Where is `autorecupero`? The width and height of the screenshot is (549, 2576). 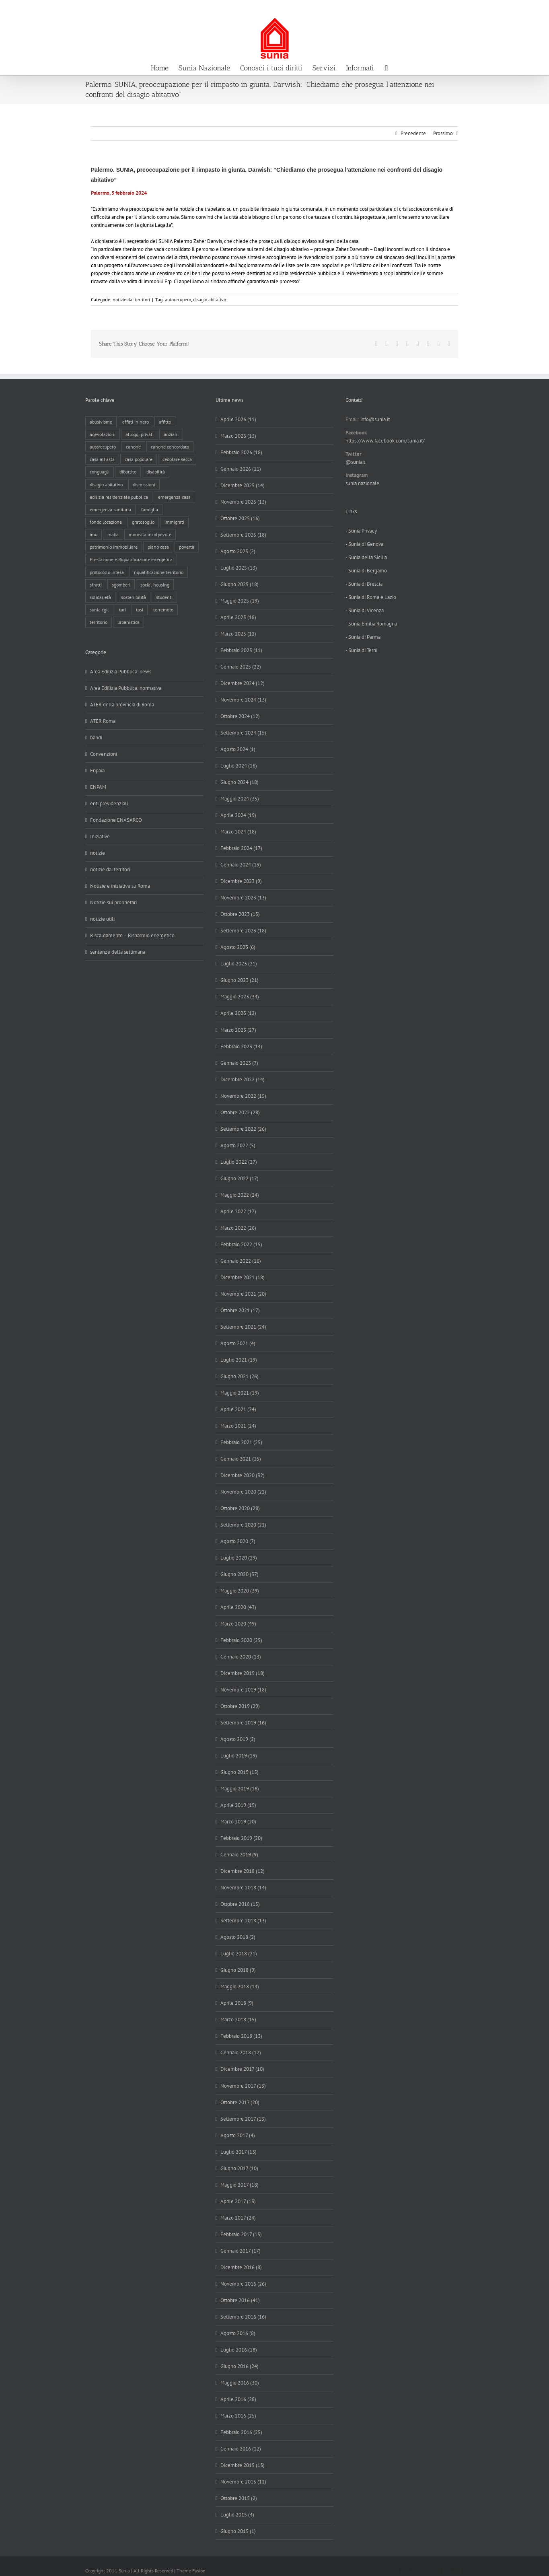
autorecupero is located at coordinates (178, 299).